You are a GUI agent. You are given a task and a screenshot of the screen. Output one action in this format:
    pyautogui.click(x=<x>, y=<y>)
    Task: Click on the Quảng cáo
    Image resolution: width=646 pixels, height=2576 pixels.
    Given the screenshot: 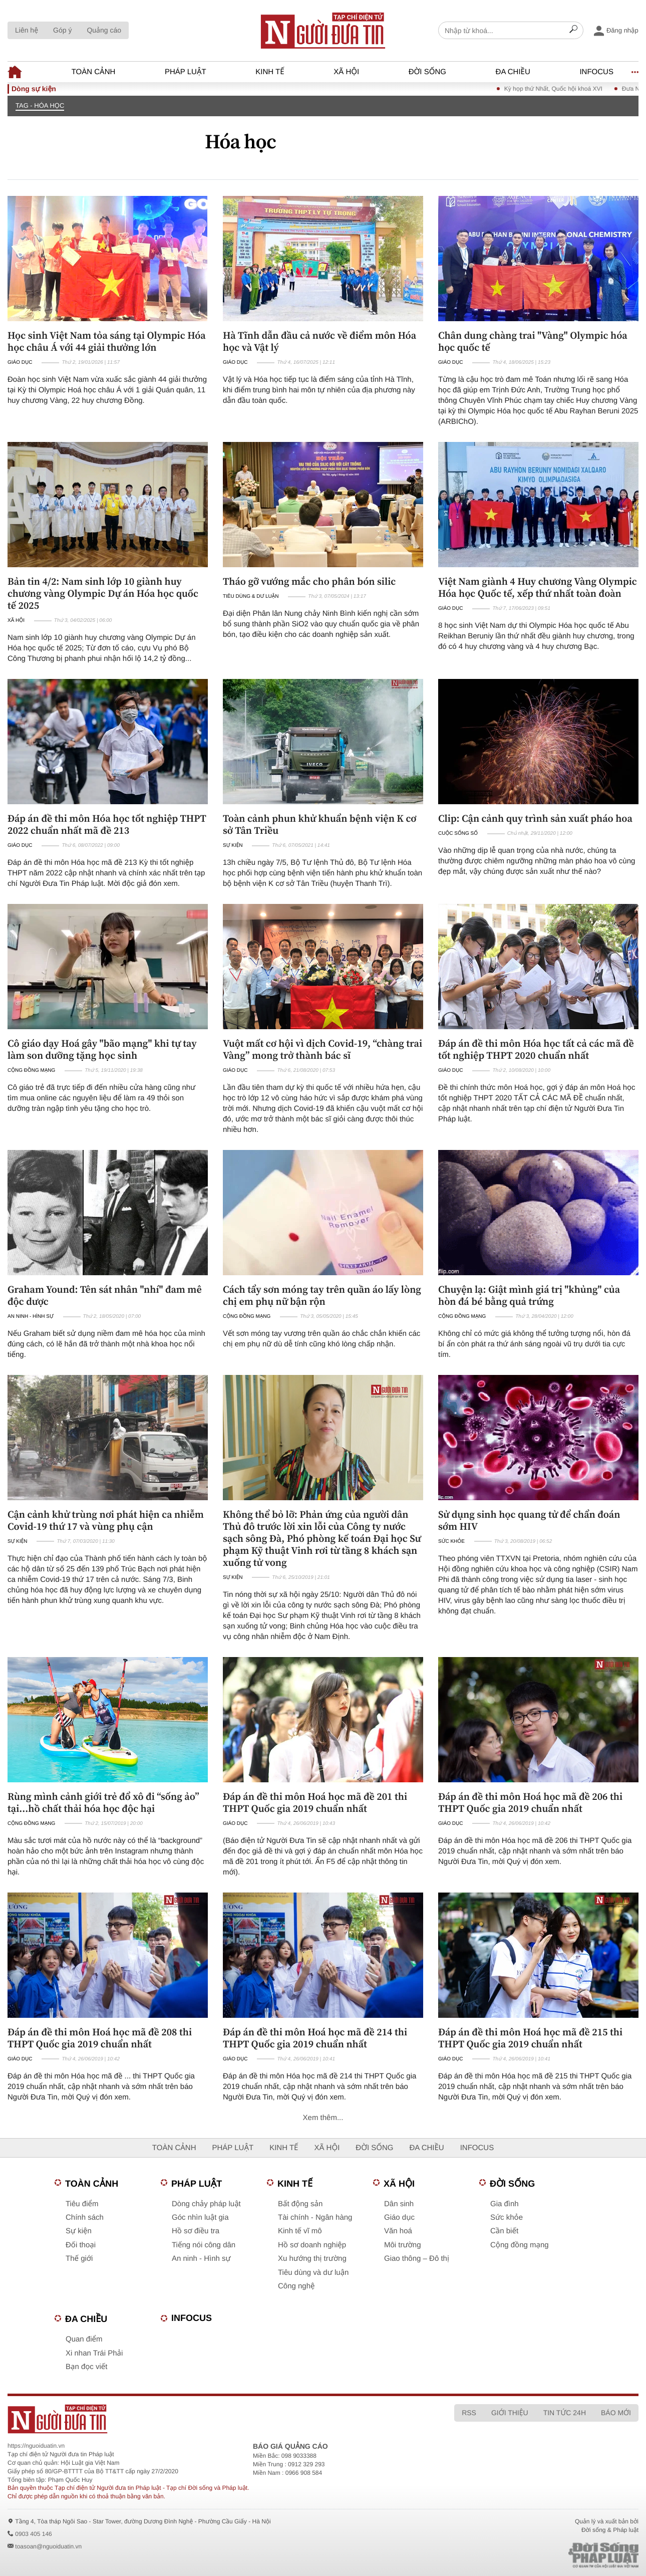 What is the action you would take?
    pyautogui.click(x=104, y=30)
    